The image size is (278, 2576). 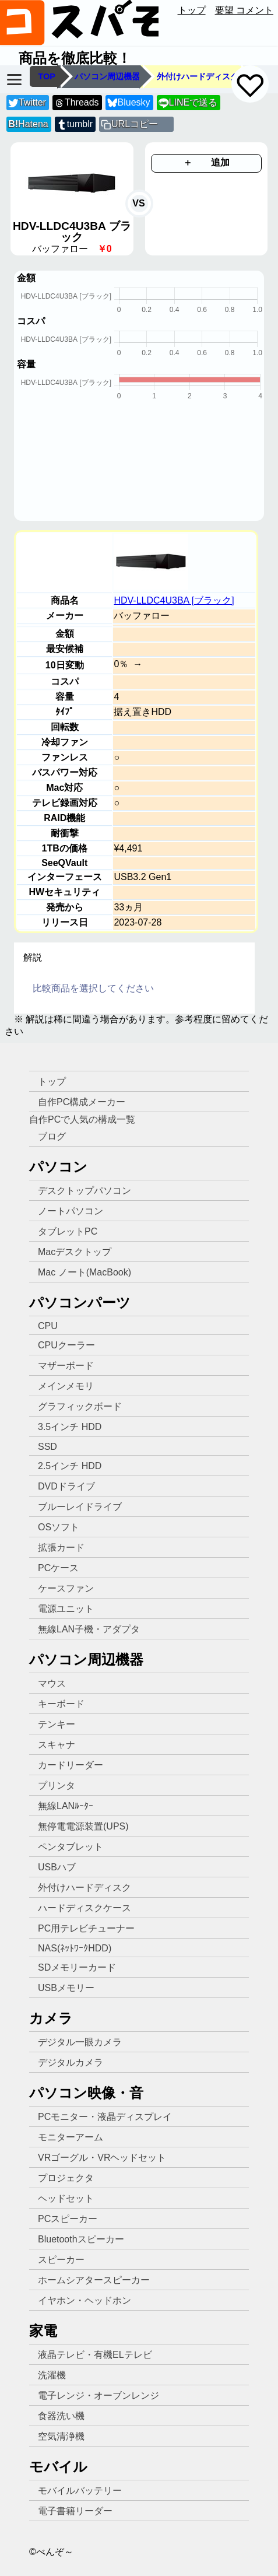 I want to click on 自作PCで人気の構成一覧, so click(x=82, y=1119).